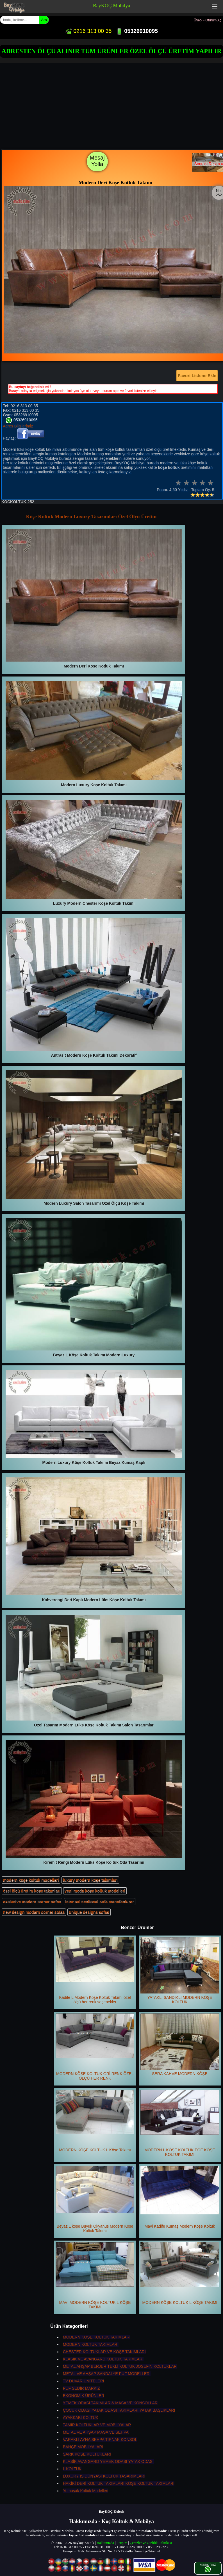 Image resolution: width=223 pixels, height=2576 pixels. I want to click on MODERN L KÖŞE KOLTUK EGE KÖŞE KOLTUK TAKIMI, so click(179, 2123).